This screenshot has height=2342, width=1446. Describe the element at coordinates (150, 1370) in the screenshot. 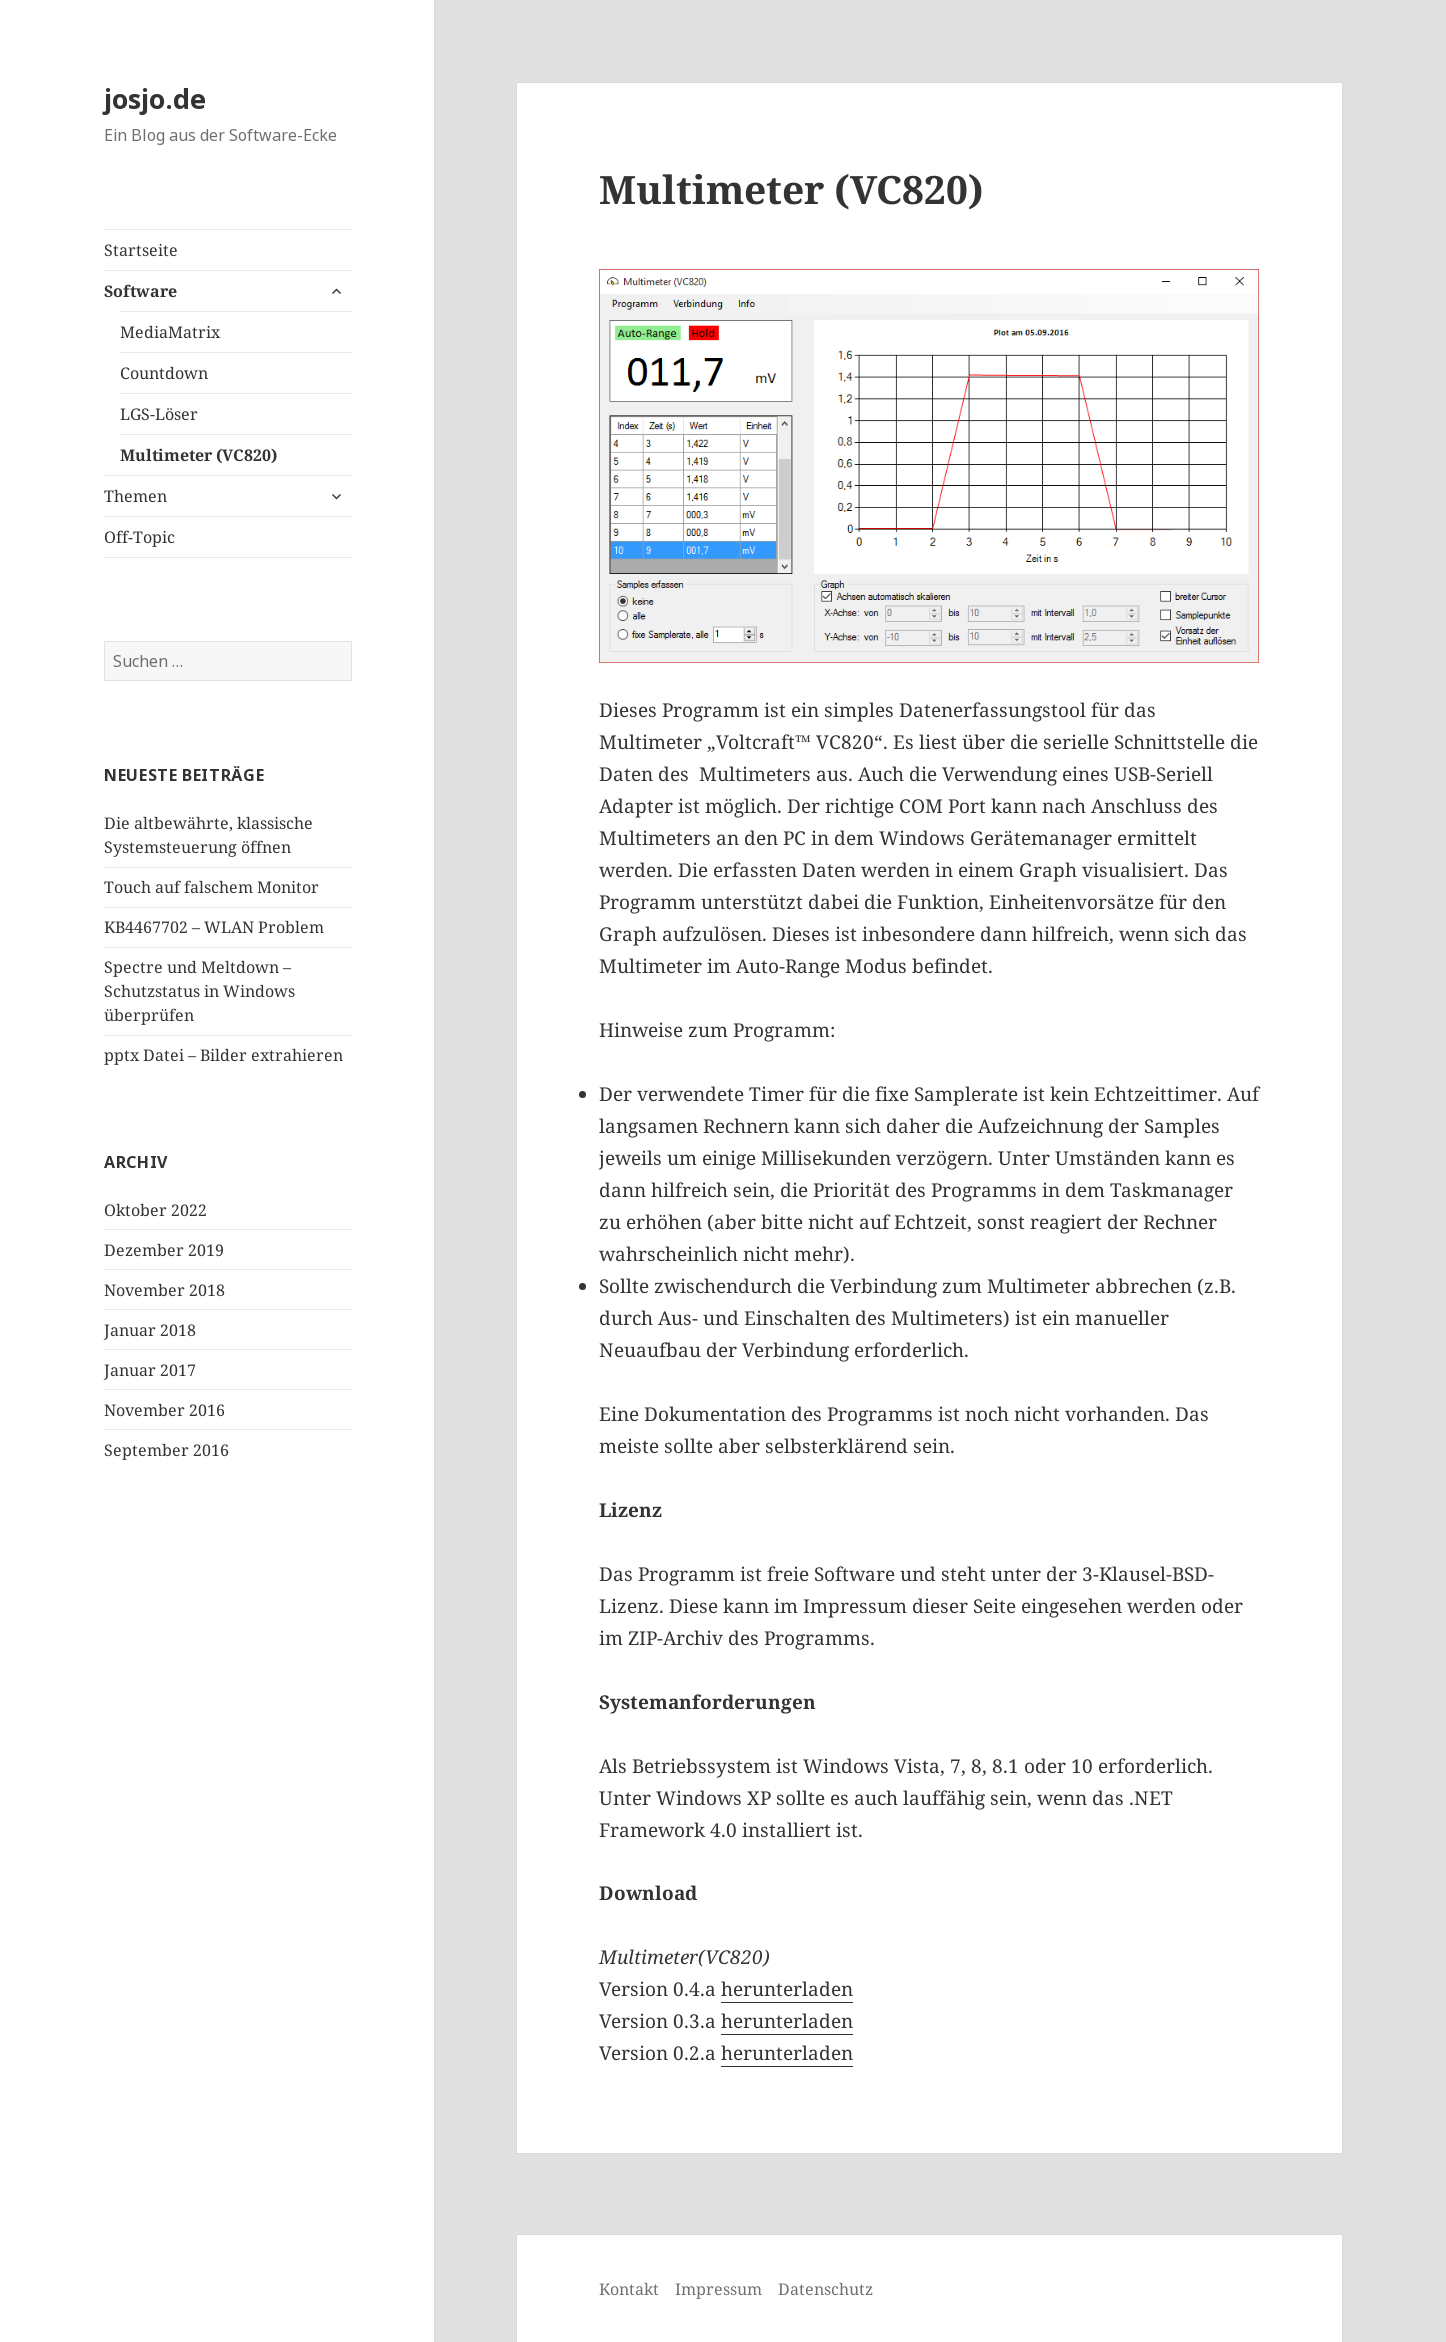

I see `Januar 2017` at that location.